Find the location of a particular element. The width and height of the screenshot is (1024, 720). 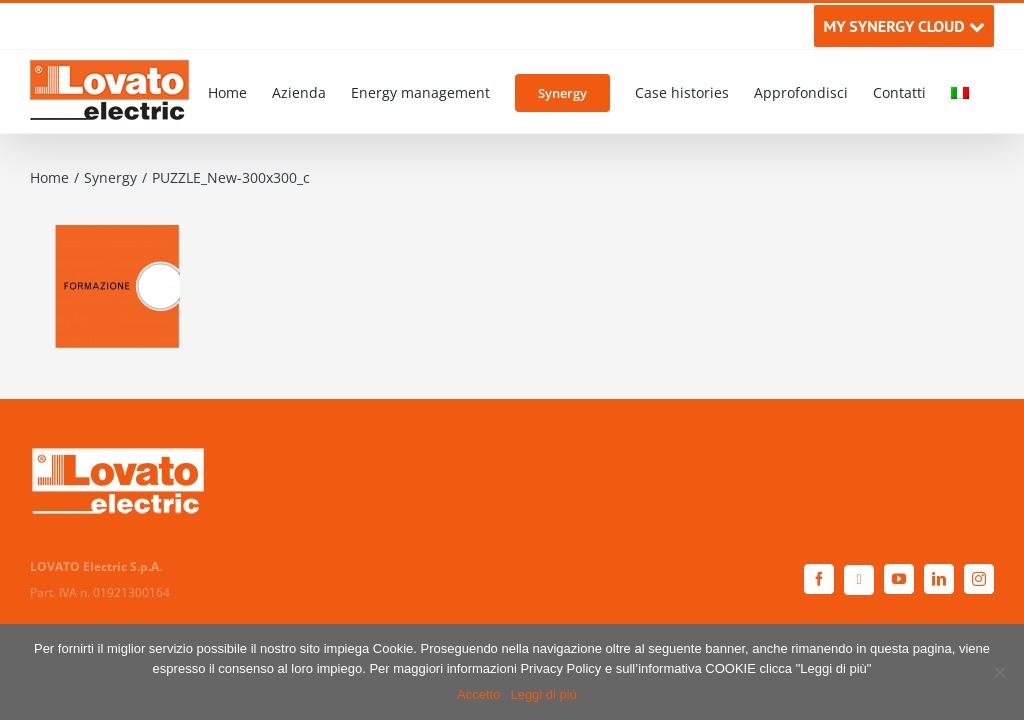

MY SYNERGY CLOUD is located at coordinates (903, 26).